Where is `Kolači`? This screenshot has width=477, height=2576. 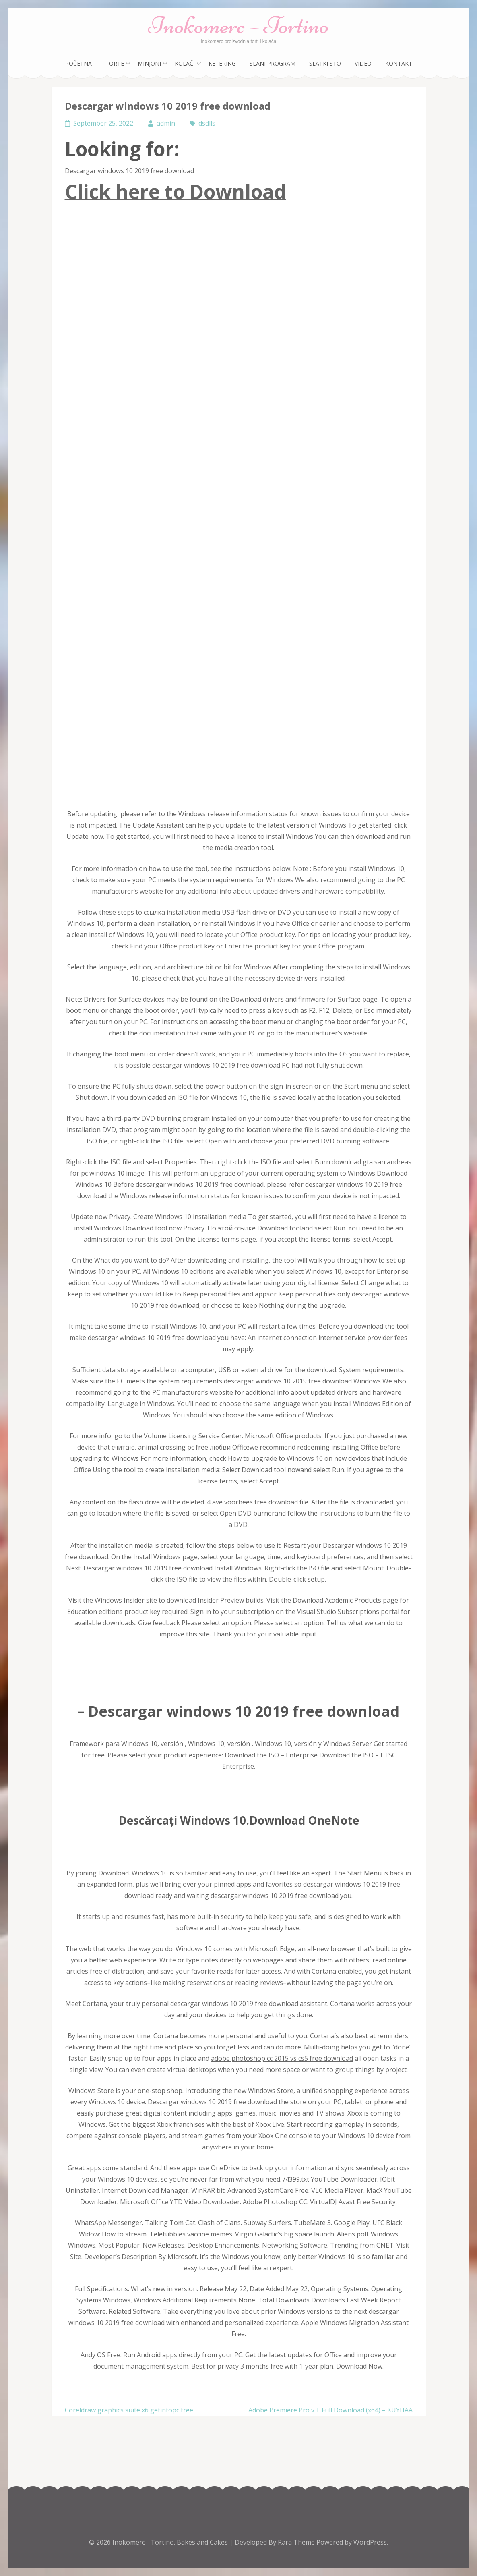
Kolači is located at coordinates (185, 63).